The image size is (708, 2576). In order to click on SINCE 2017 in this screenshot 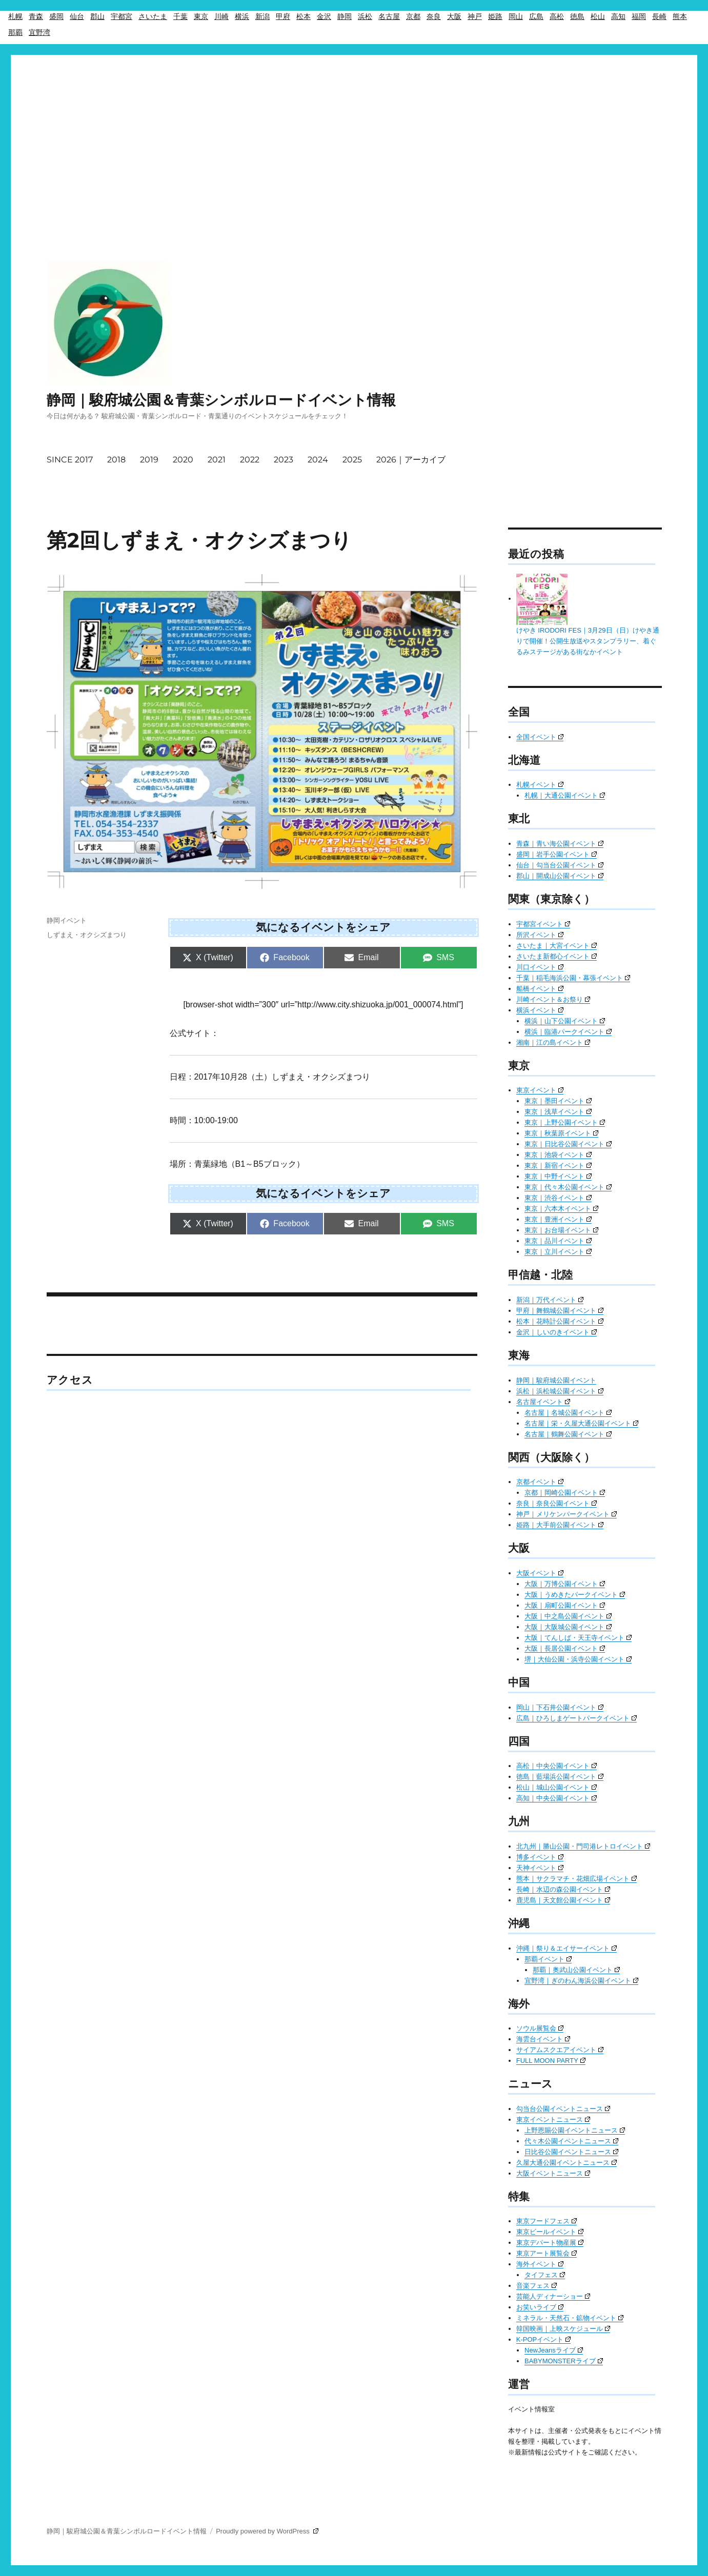, I will do `click(70, 459)`.